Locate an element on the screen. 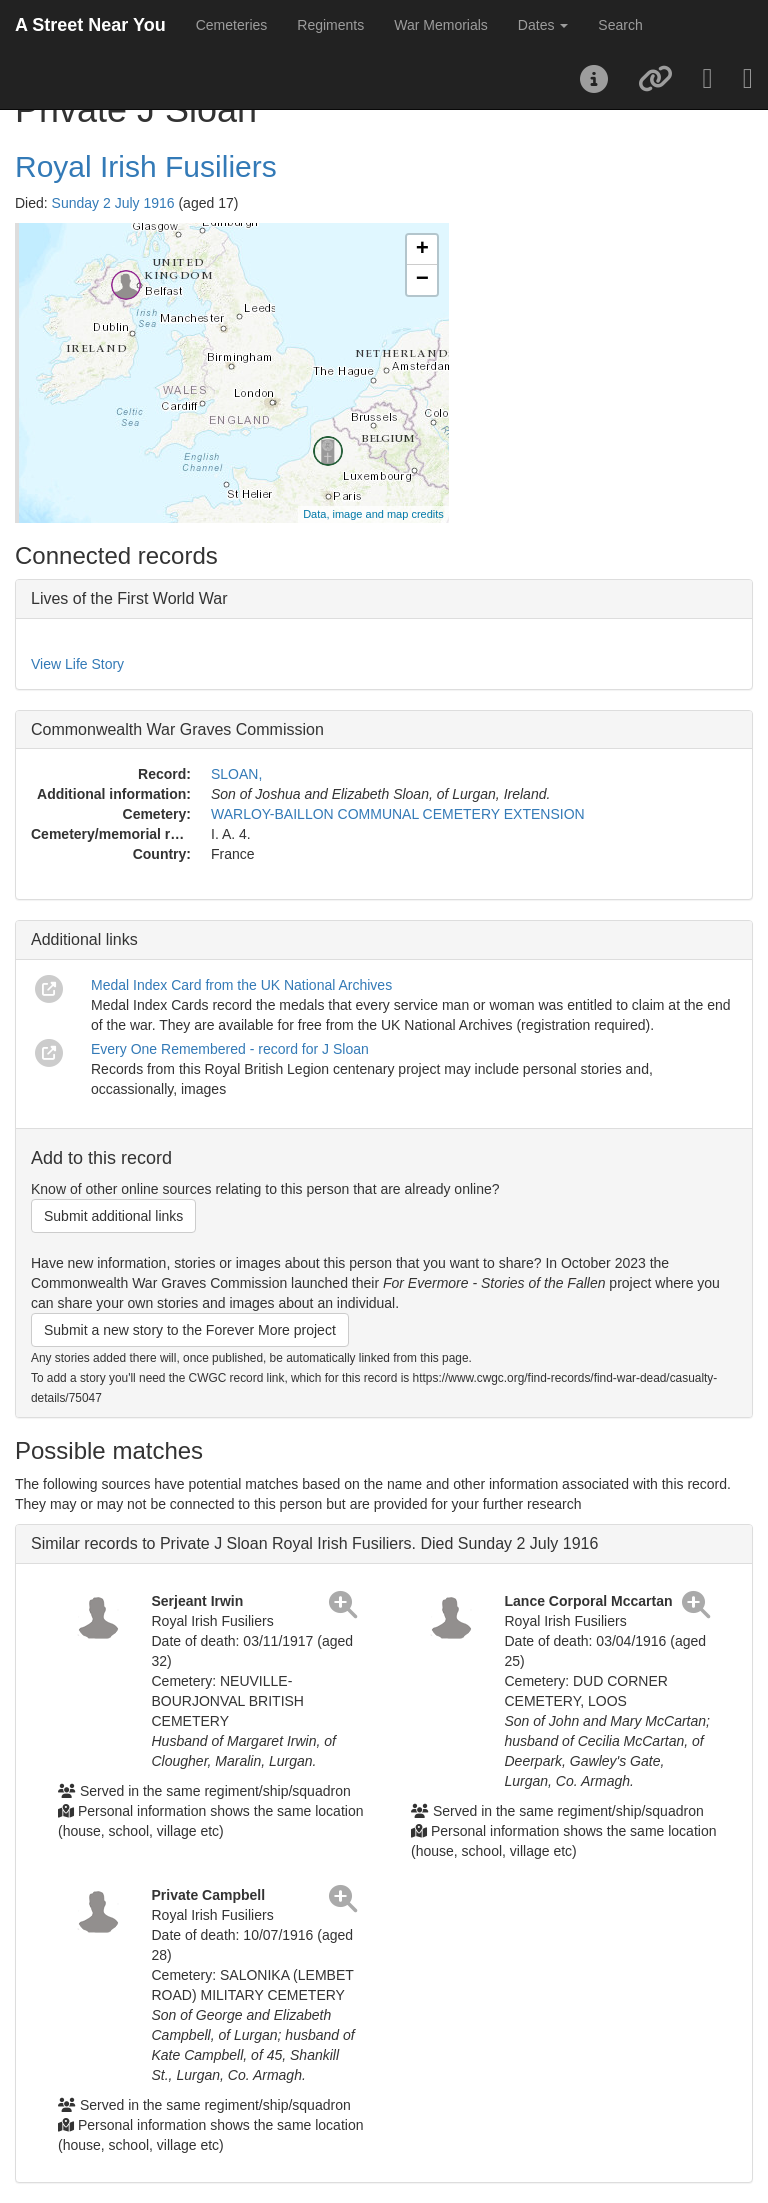  Commonwealth War Graves Commission is located at coordinates (177, 729).